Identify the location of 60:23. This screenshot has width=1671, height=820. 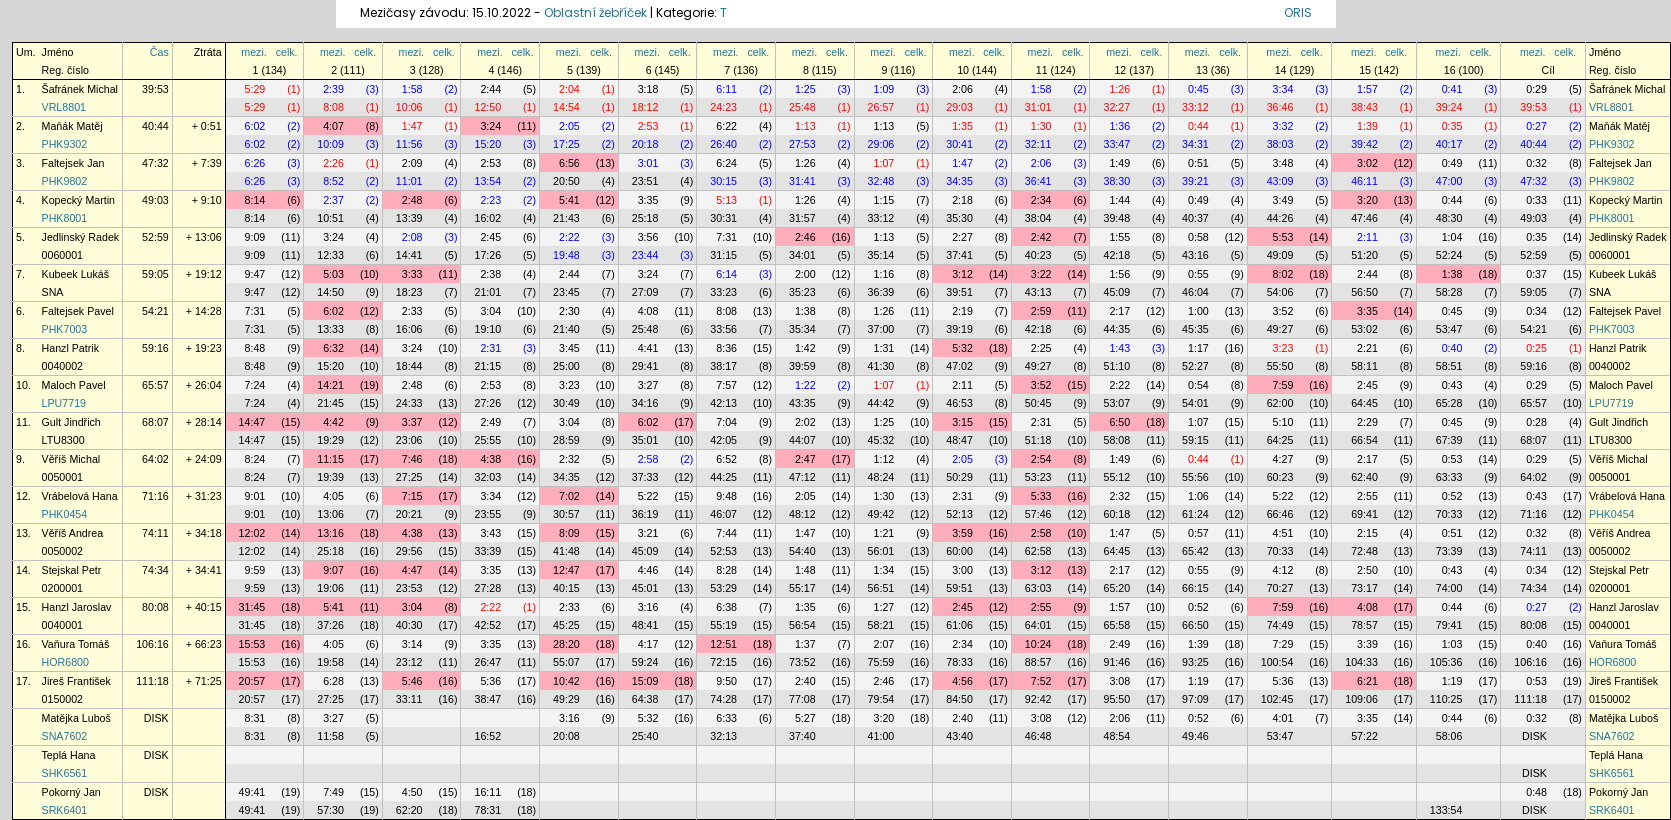
(1280, 477).